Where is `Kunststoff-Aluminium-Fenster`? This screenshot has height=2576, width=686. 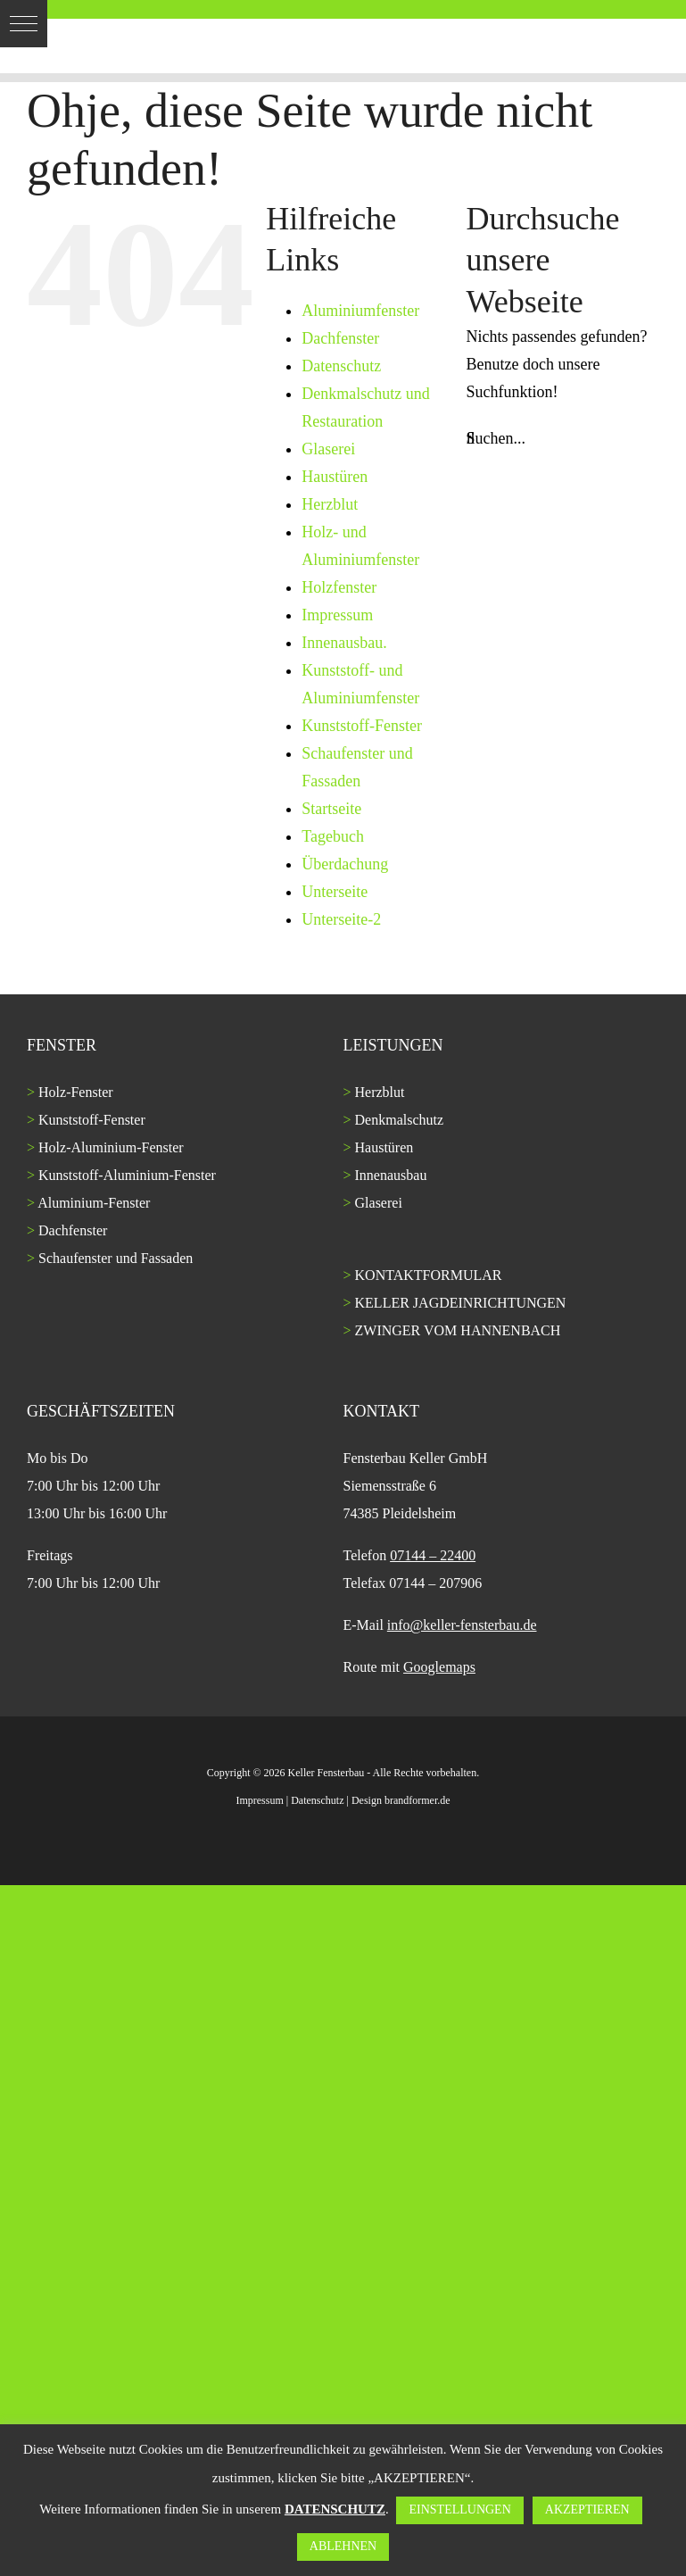
Kunststoff-Aluminium-Fenster is located at coordinates (127, 1175).